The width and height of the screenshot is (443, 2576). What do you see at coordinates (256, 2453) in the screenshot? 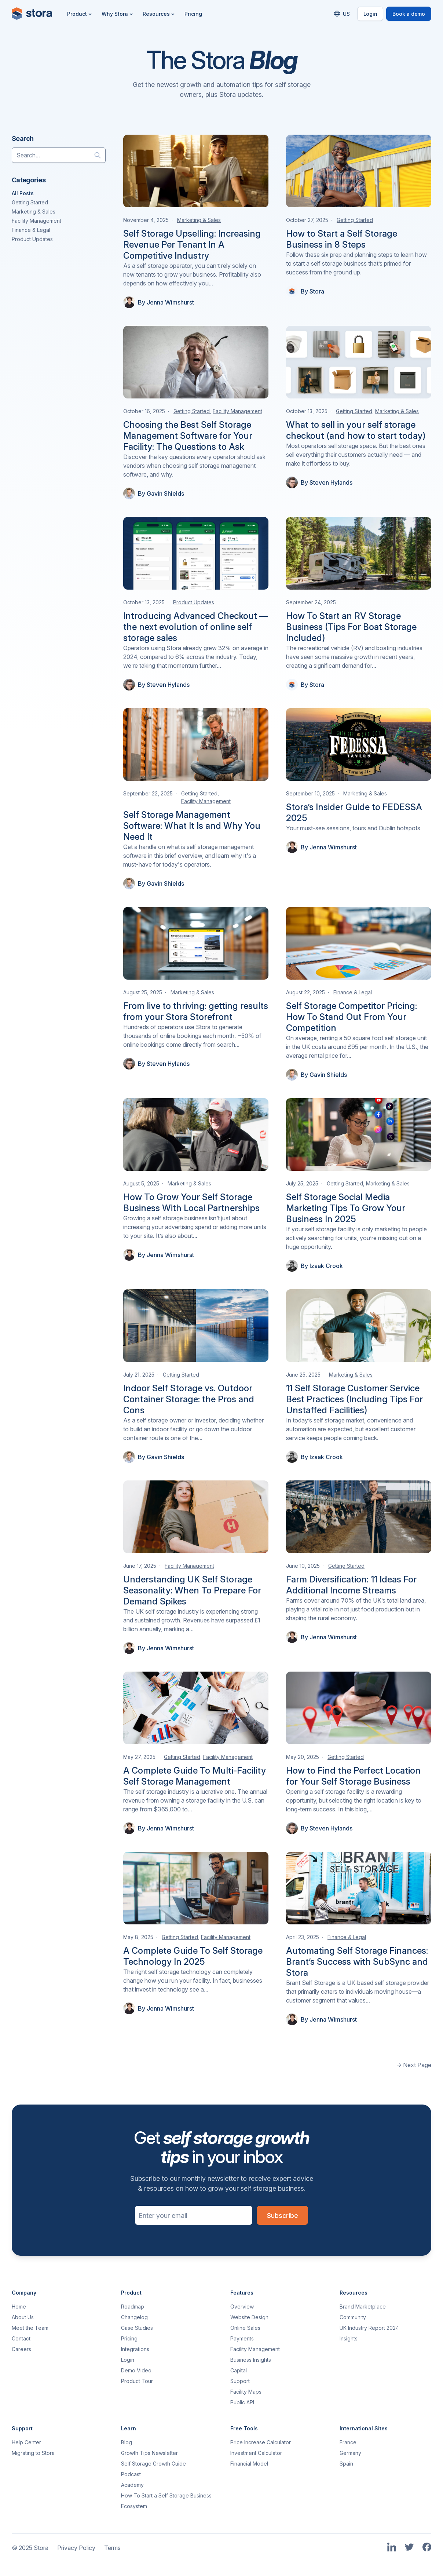
I see `Investment Calculator` at bounding box center [256, 2453].